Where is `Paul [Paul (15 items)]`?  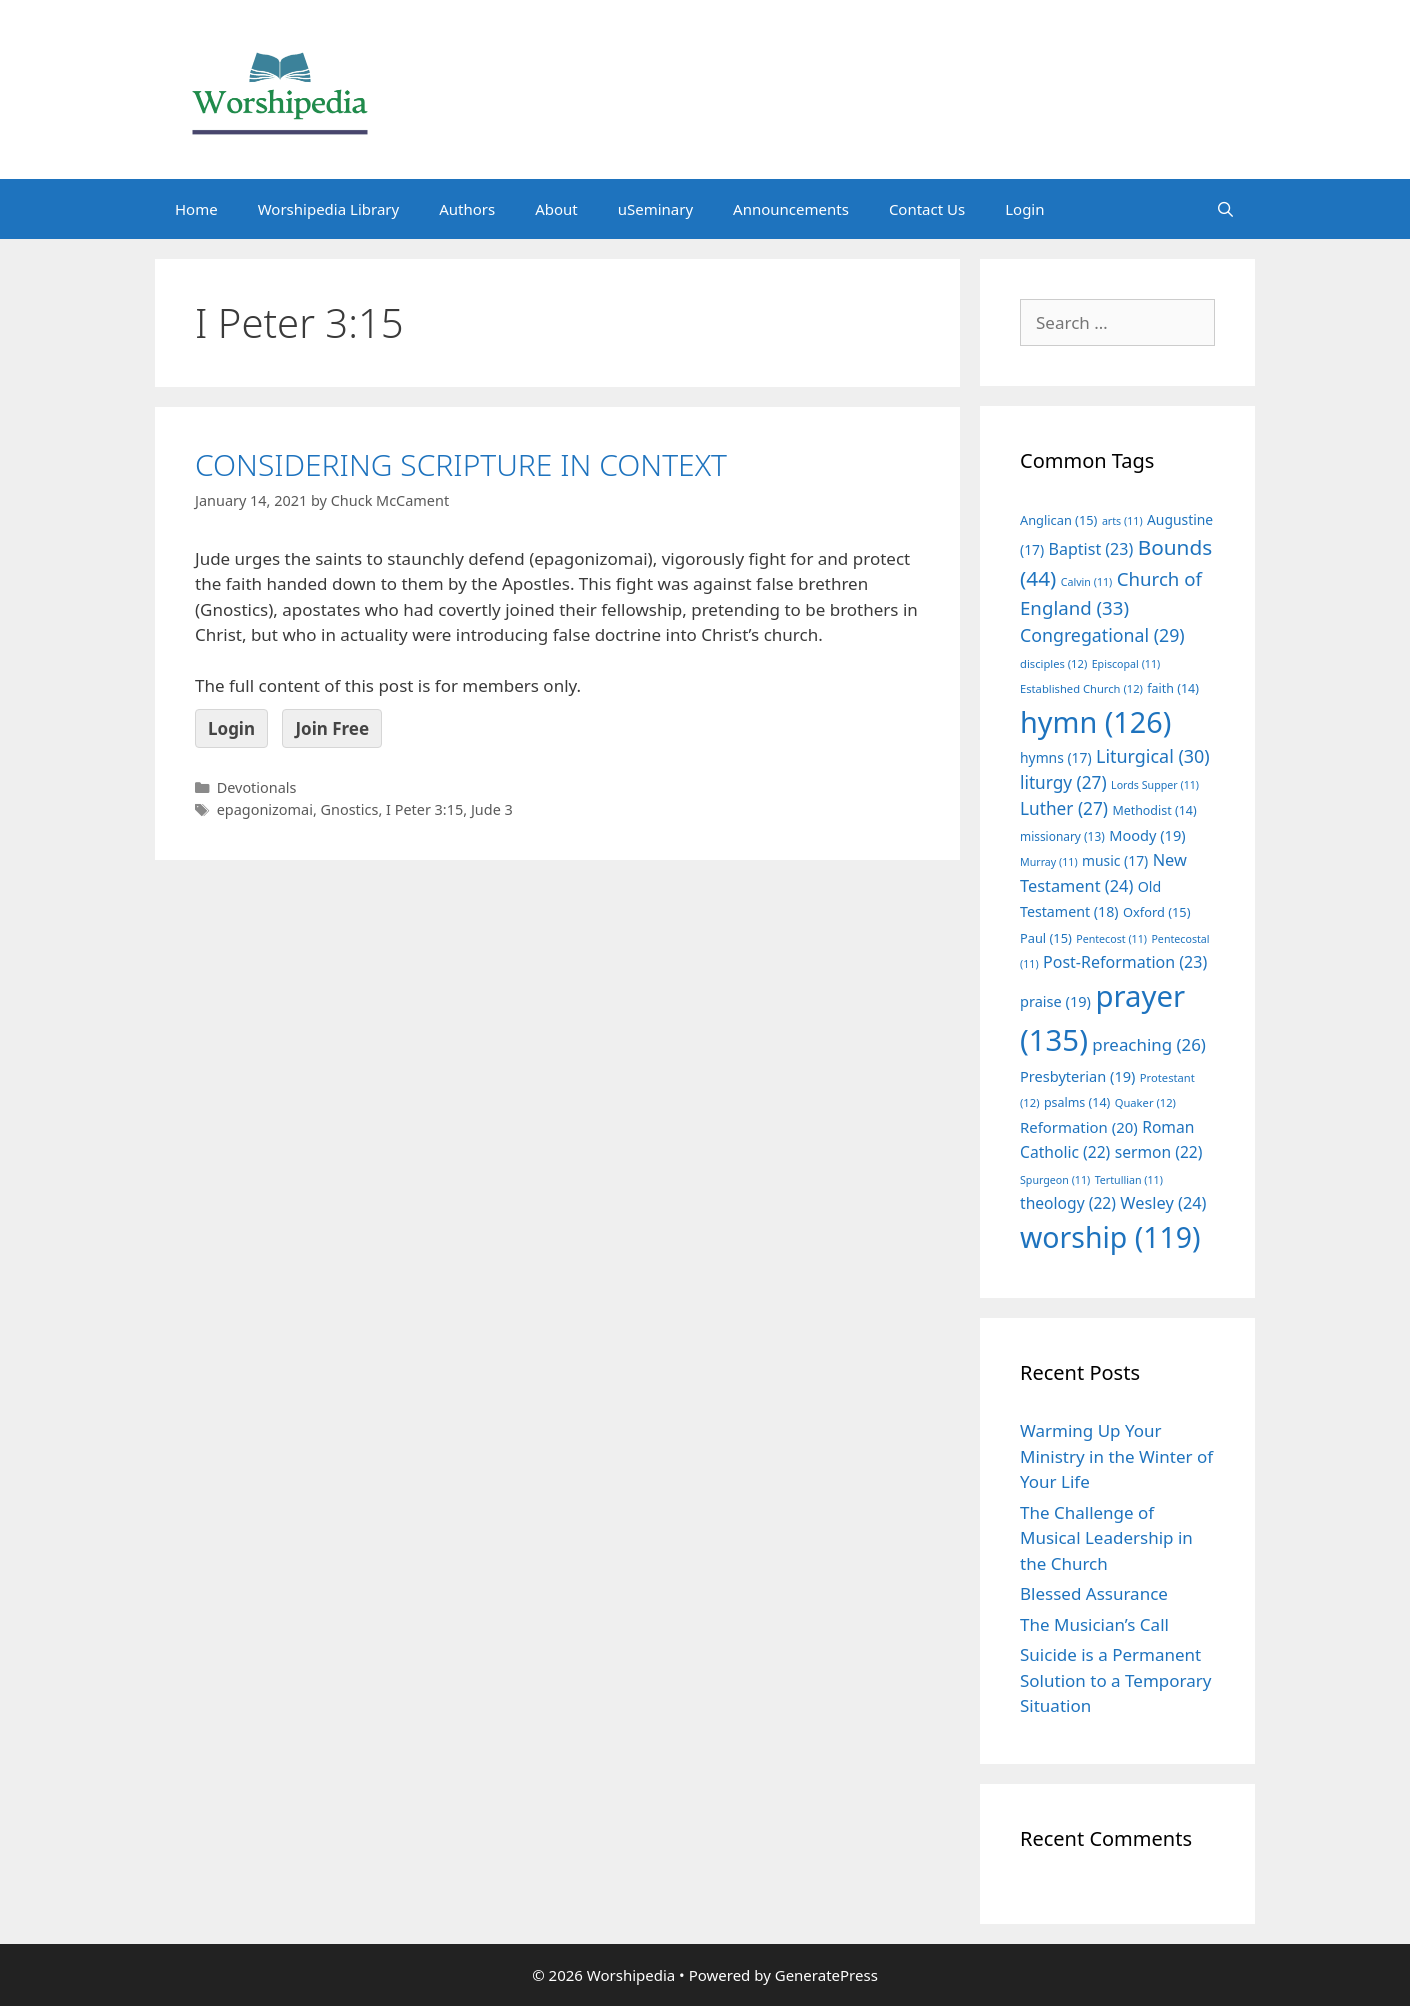
Paul [Paul (15 items)] is located at coordinates (1046, 938).